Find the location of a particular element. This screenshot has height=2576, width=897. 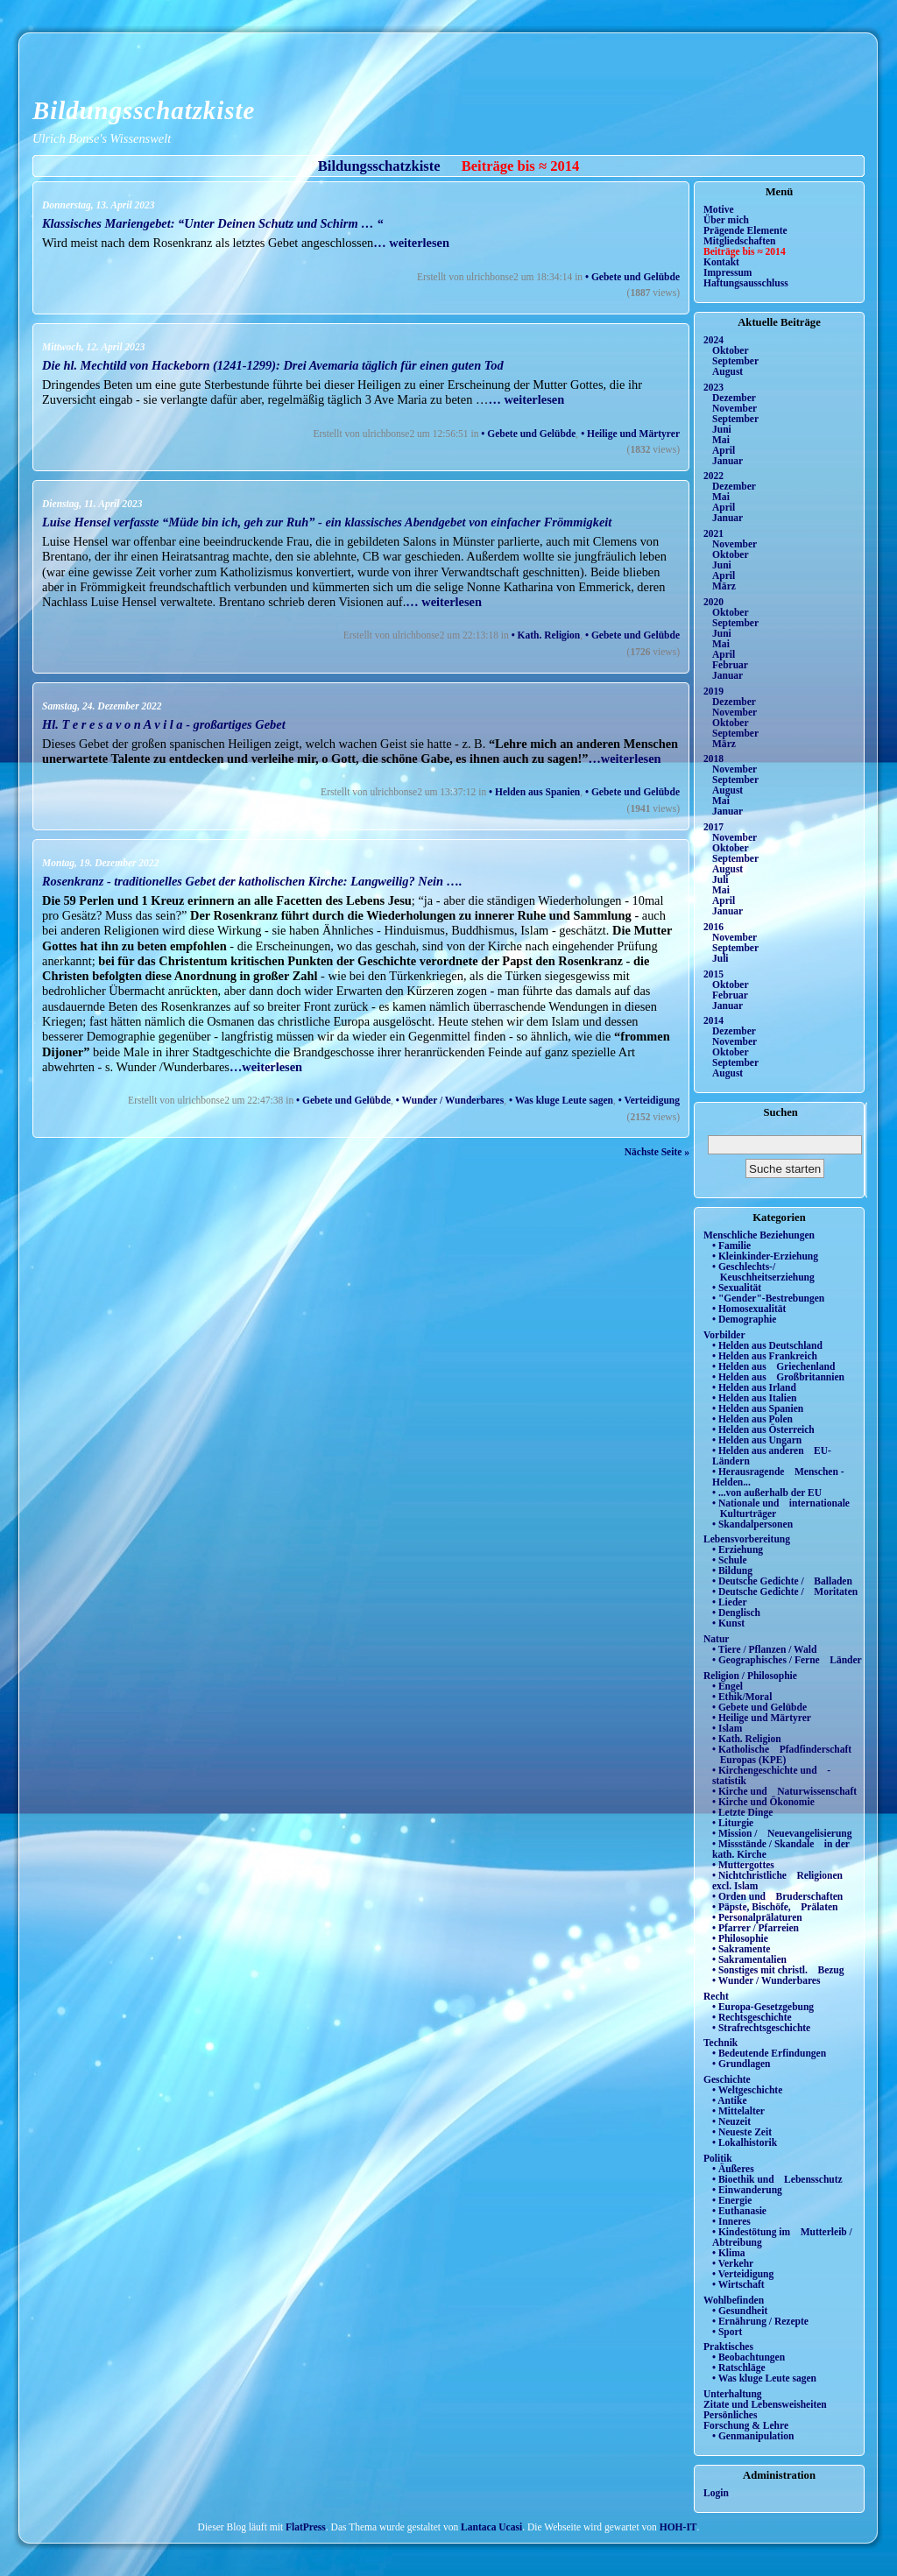

Natur is located at coordinates (716, 1639).